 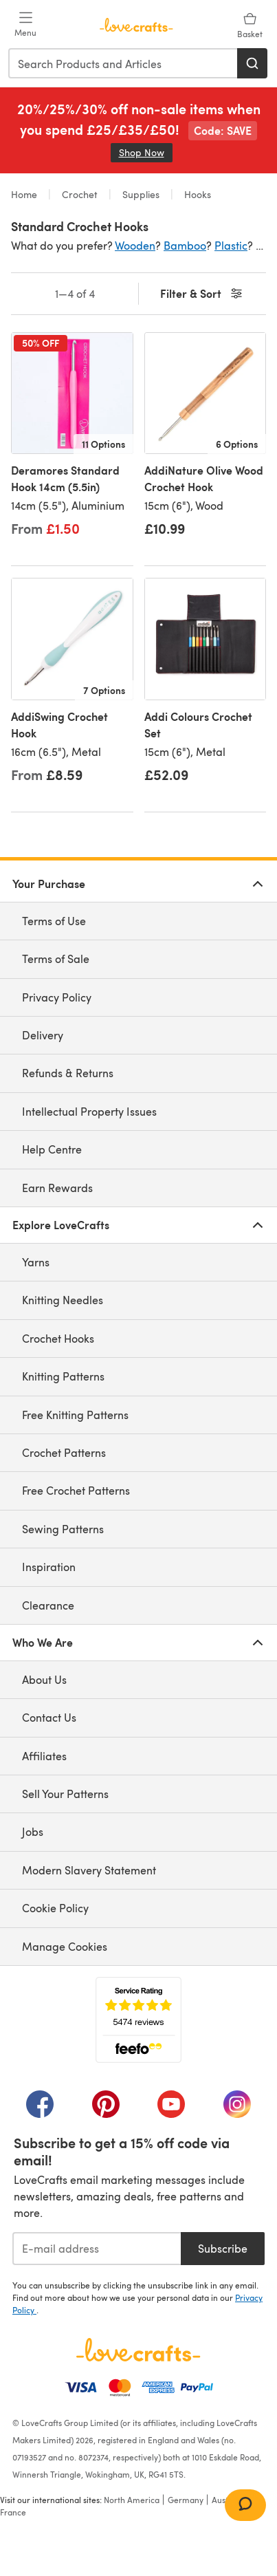 What do you see at coordinates (57, 1187) in the screenshot?
I see `Earn Rewards` at bounding box center [57, 1187].